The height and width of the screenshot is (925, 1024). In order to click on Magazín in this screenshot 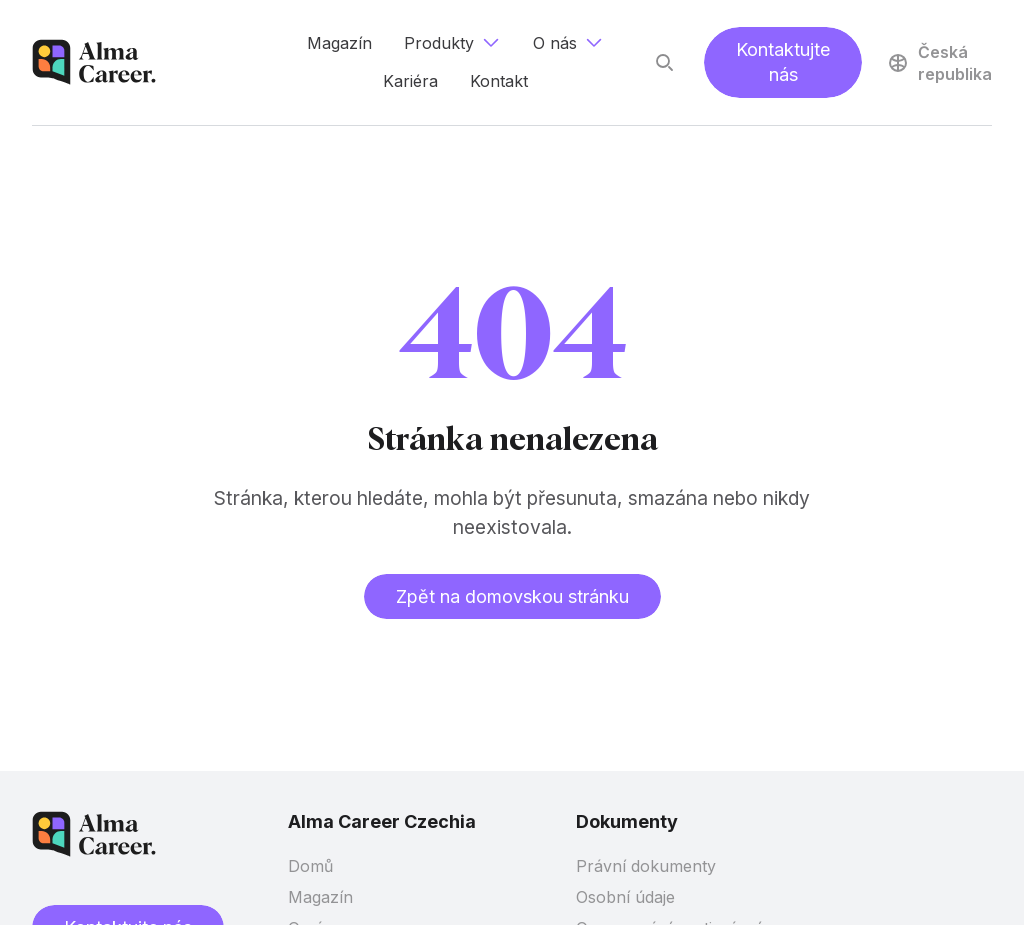, I will do `click(320, 897)`.